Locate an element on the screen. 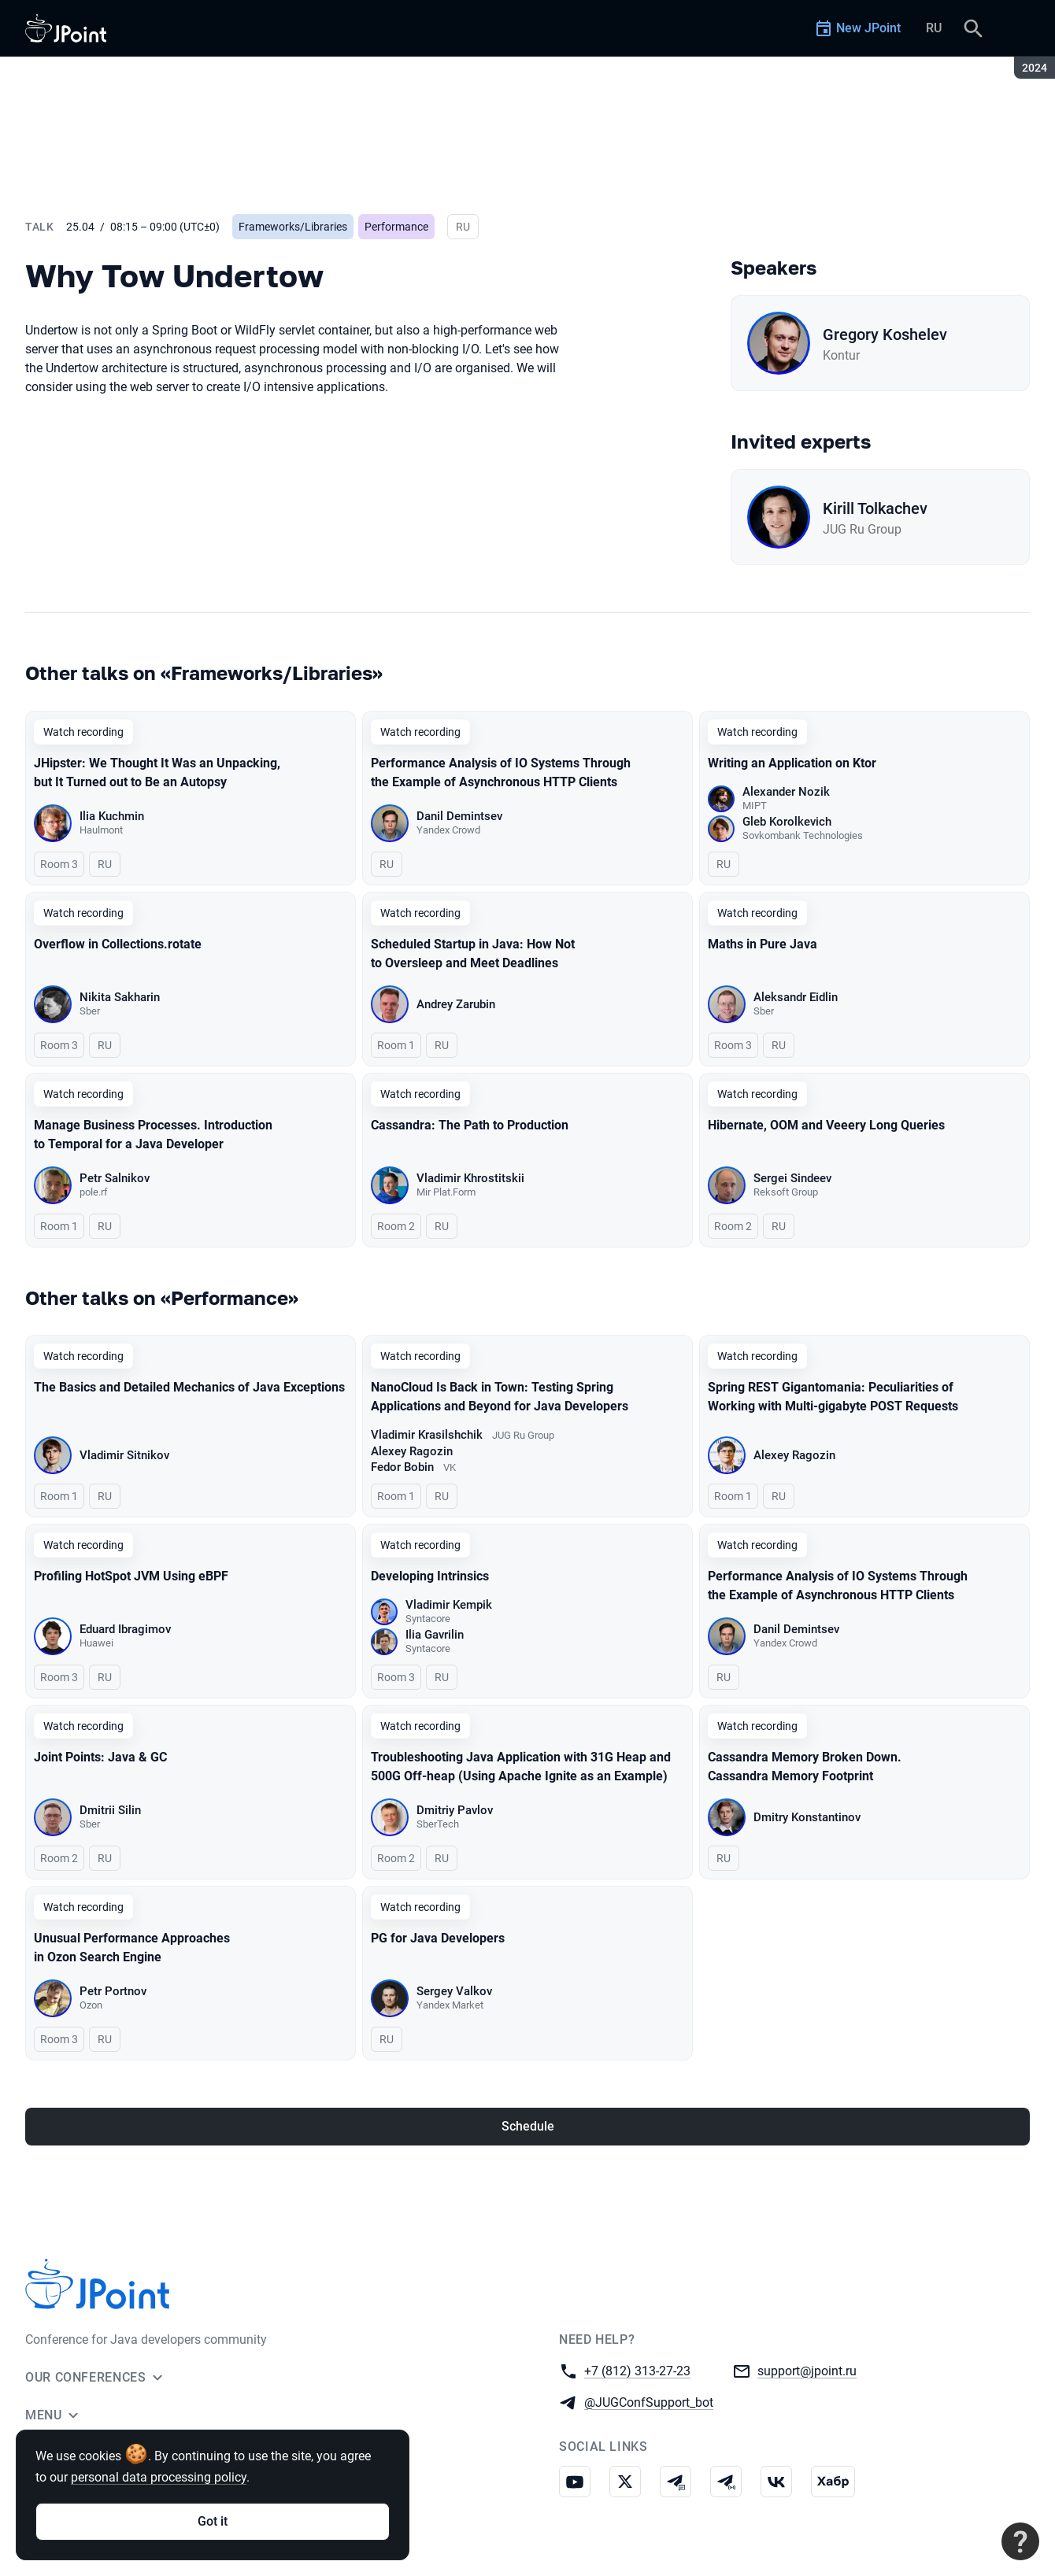  Vladimir Kempik is located at coordinates (448, 1604).